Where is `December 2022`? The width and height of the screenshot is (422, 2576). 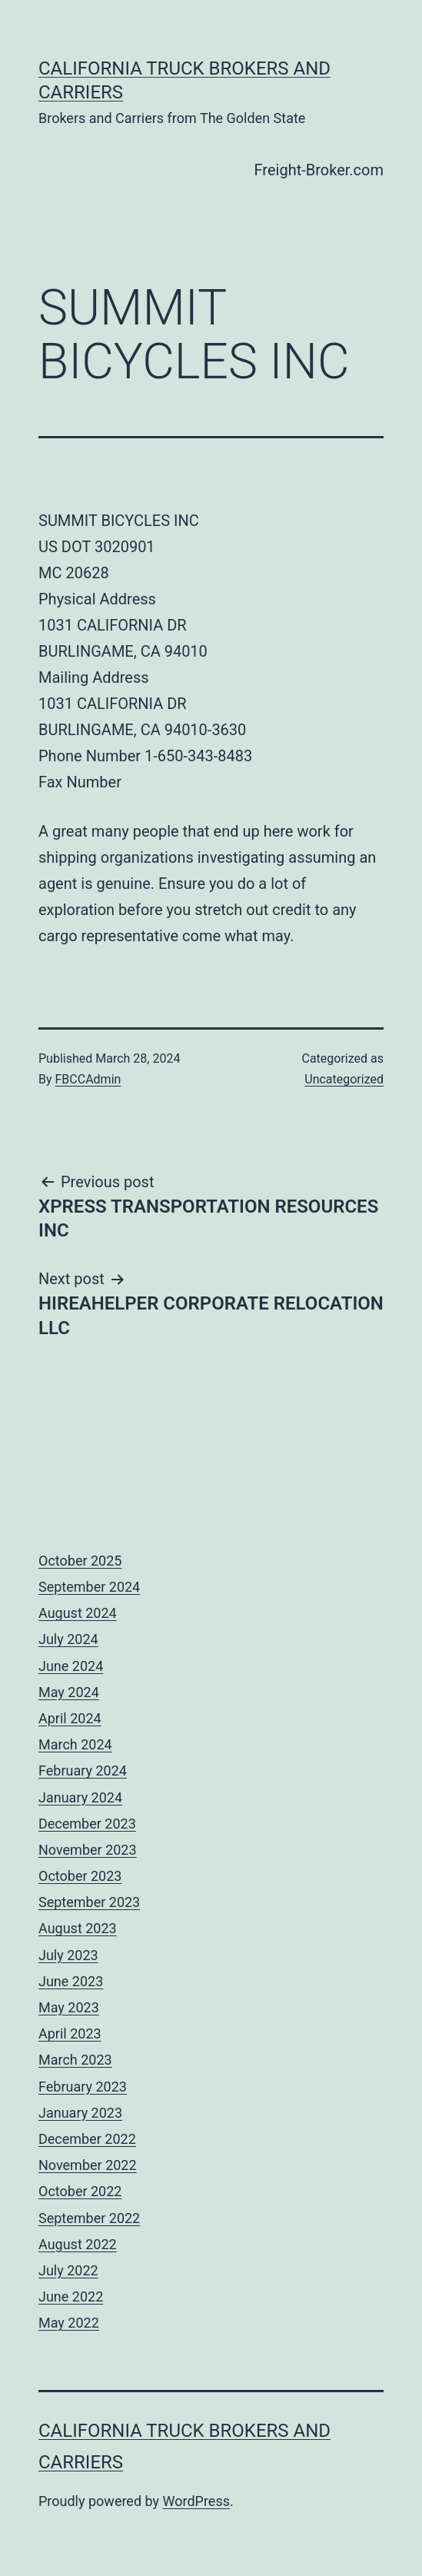
December 2022 is located at coordinates (87, 2139).